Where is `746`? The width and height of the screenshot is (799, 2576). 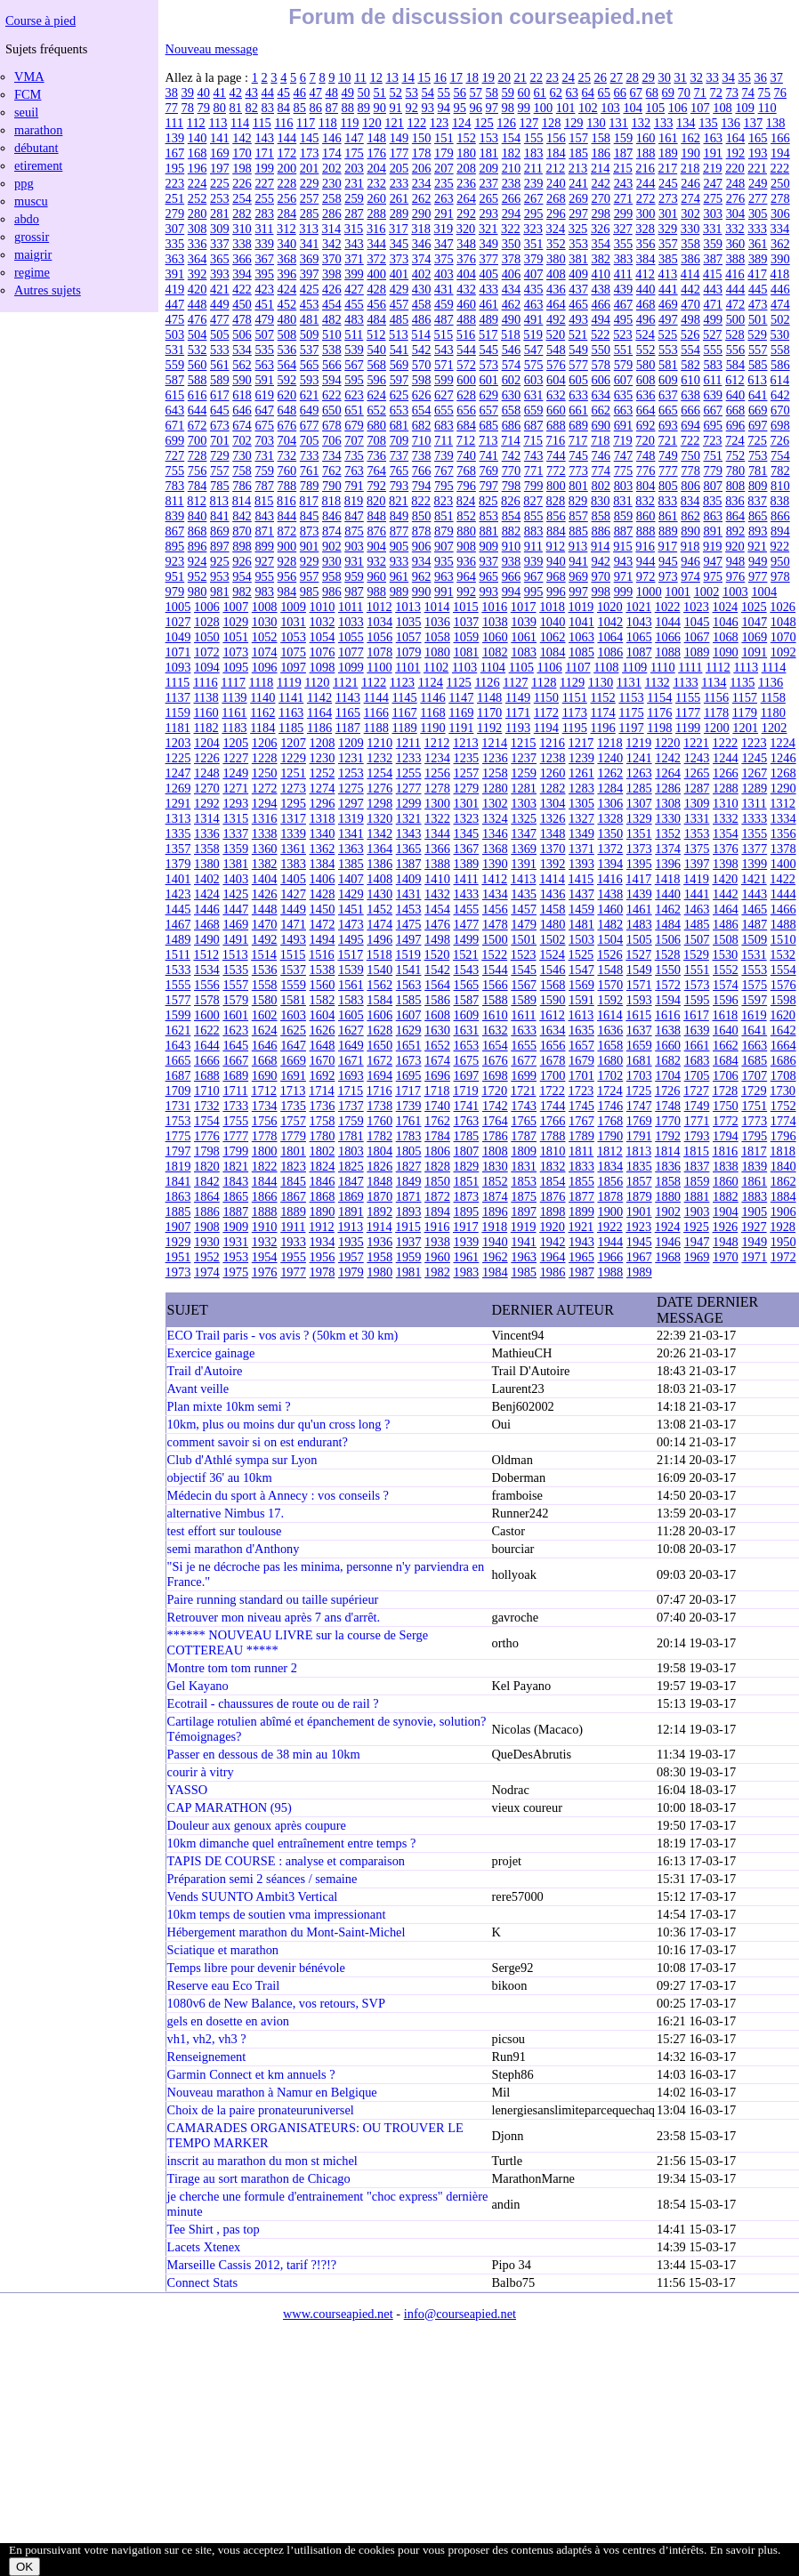
746 is located at coordinates (600, 455).